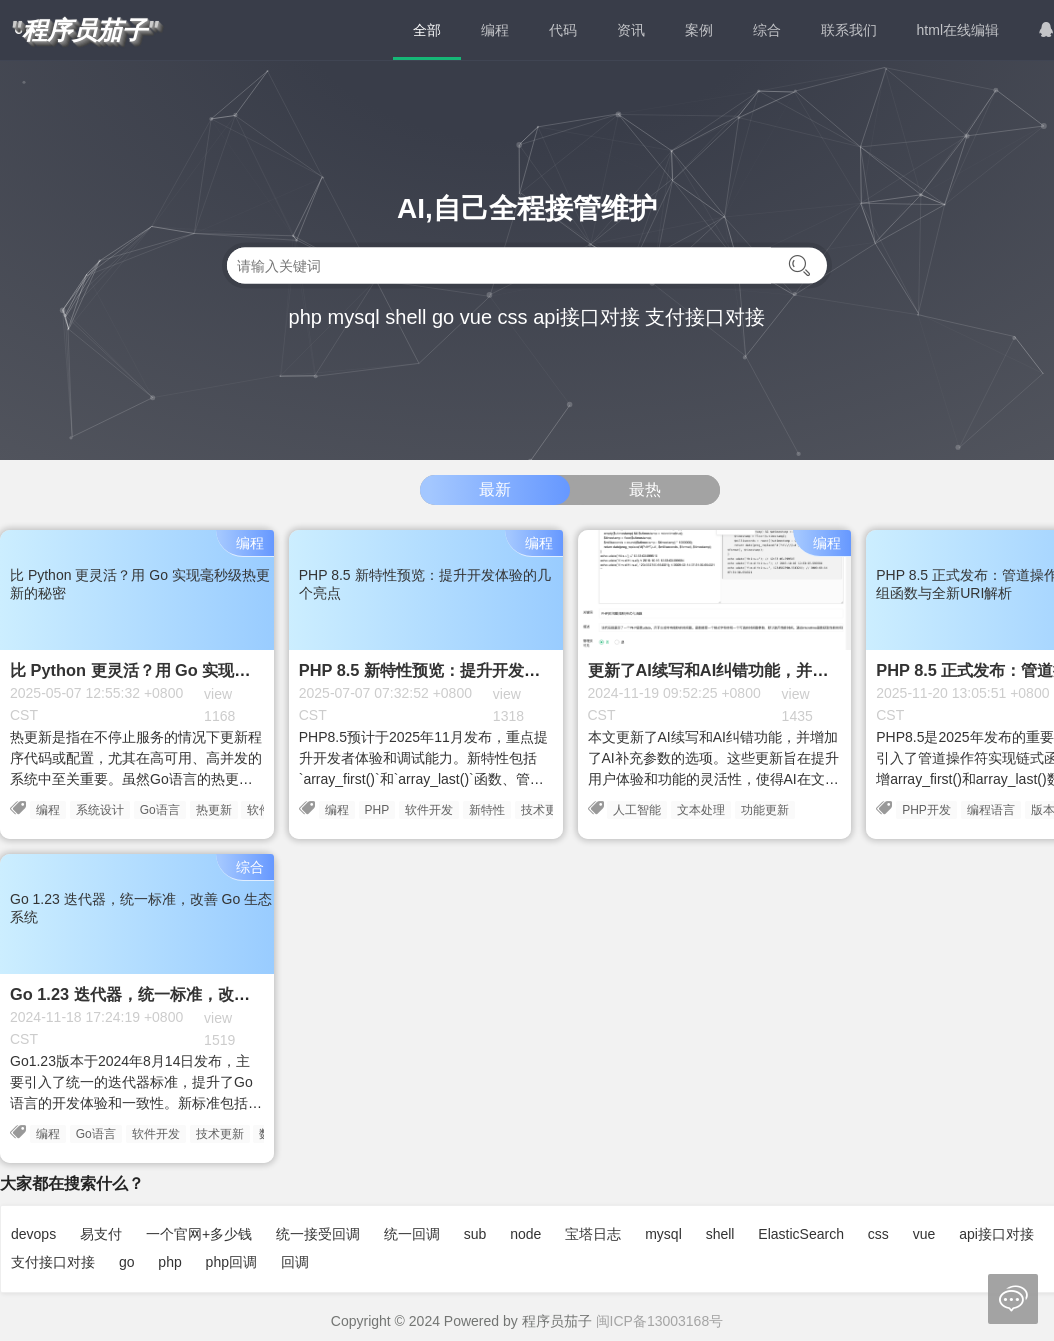 This screenshot has height=1341, width=1054. I want to click on 新特性, so click(487, 810).